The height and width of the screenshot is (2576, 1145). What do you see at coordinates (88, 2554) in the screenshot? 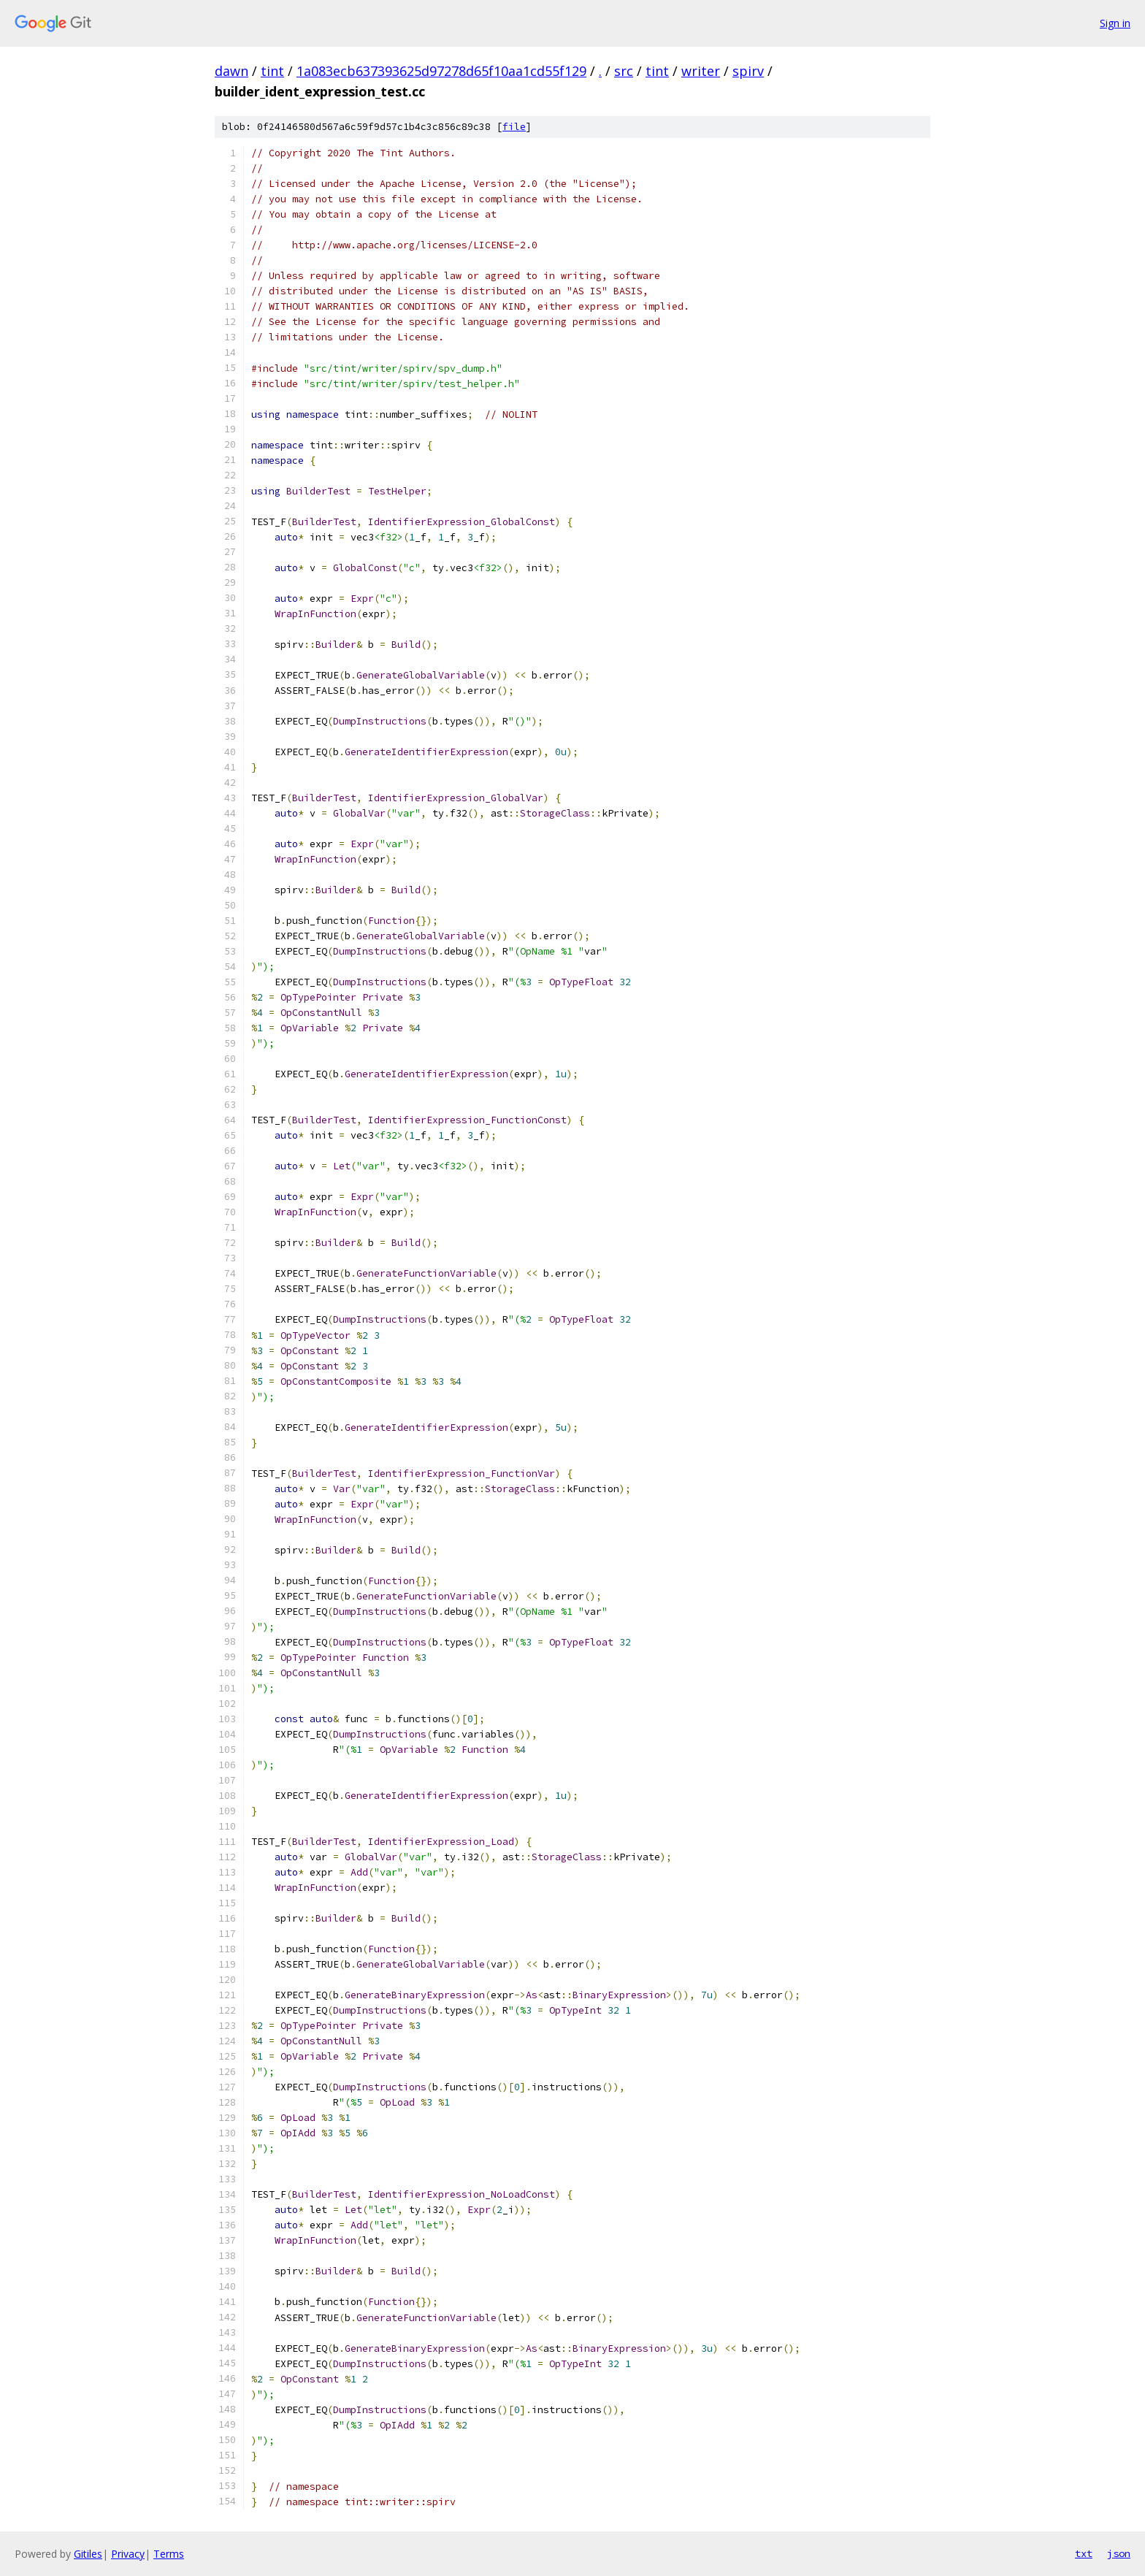
I see `Gitiles` at bounding box center [88, 2554].